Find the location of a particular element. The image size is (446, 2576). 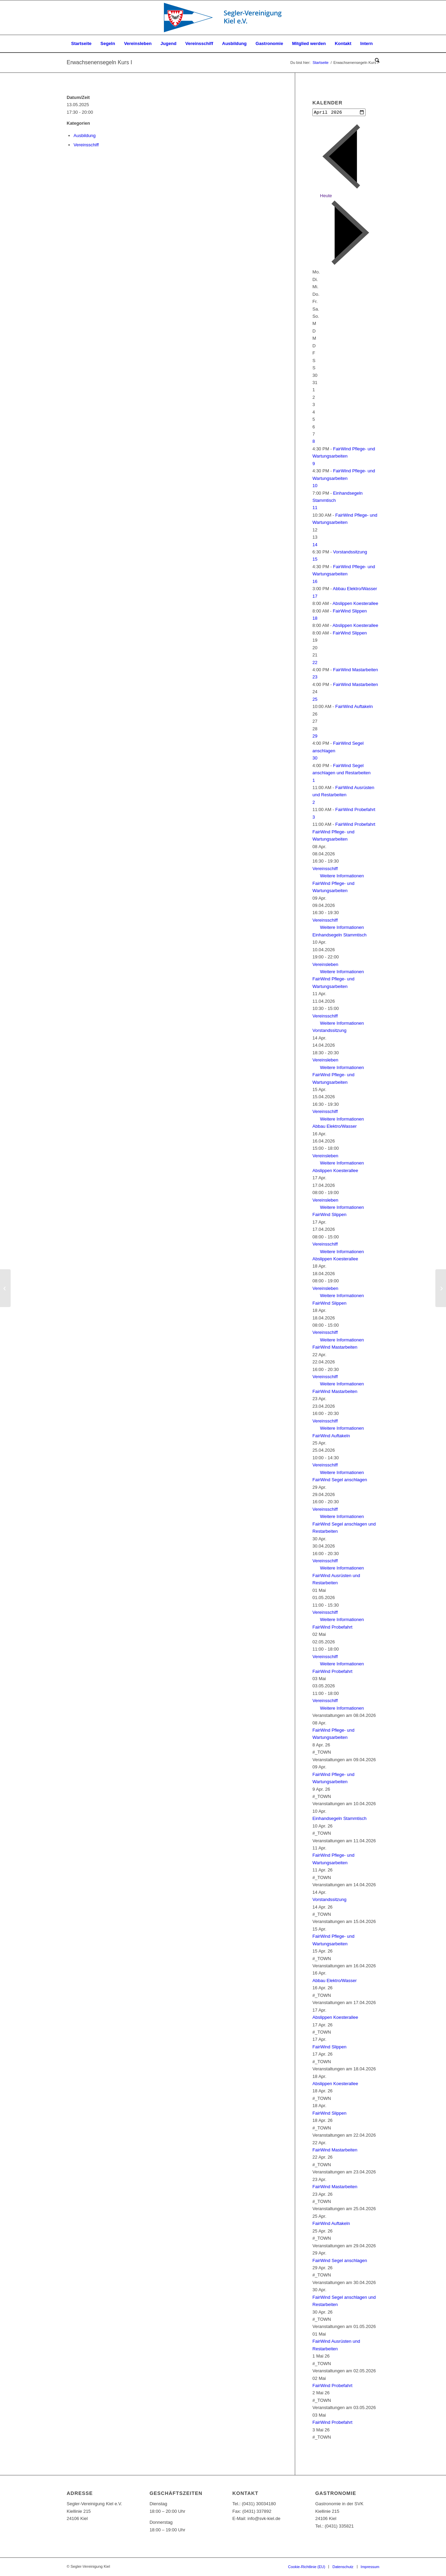

[SVK-Stander_mit_Text] is located at coordinates (223, 17).